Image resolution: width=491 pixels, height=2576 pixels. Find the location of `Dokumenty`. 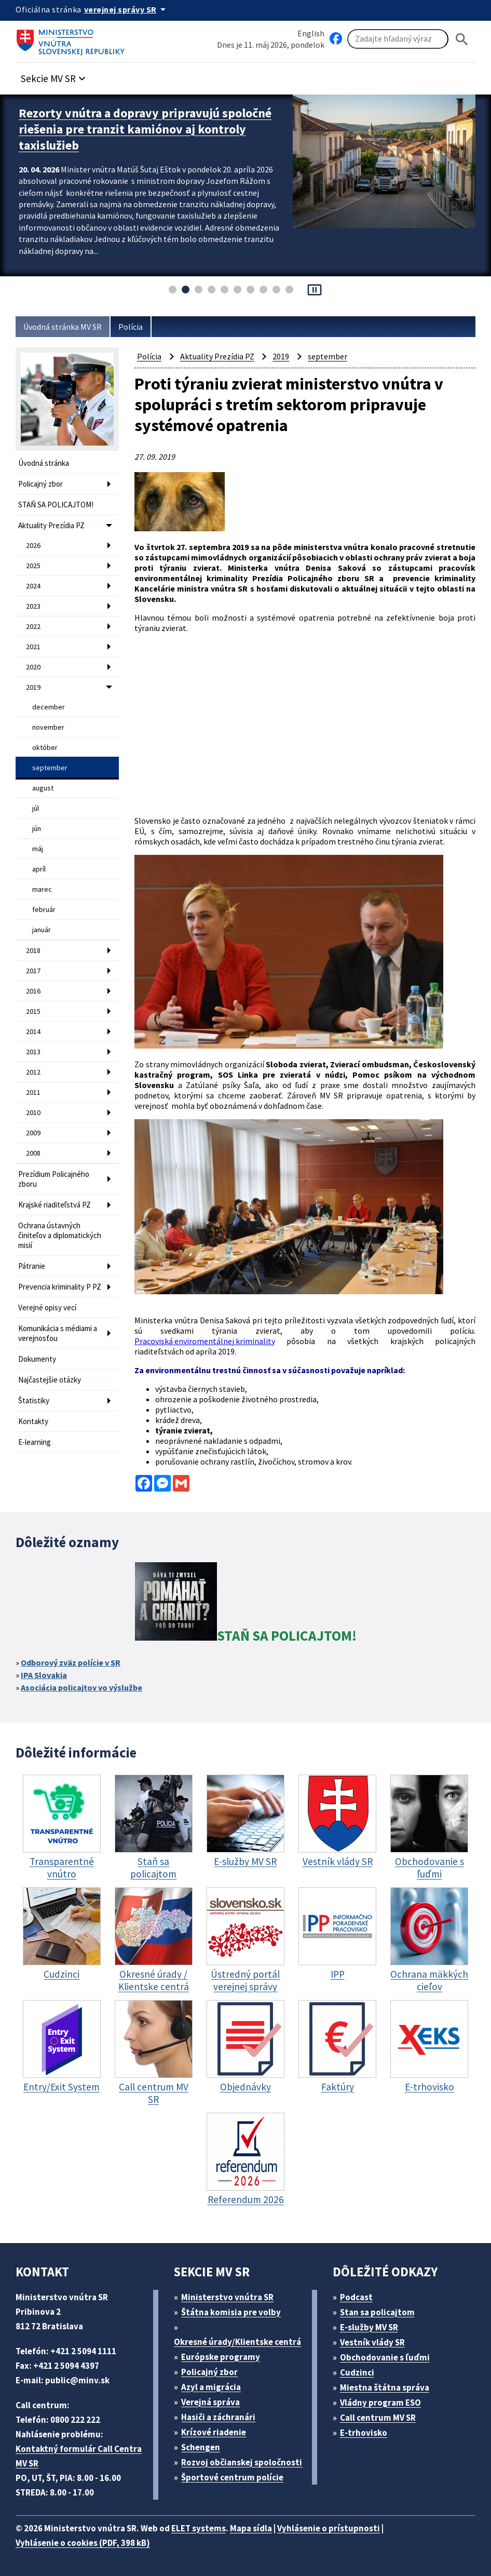

Dokumenty is located at coordinates (37, 1359).